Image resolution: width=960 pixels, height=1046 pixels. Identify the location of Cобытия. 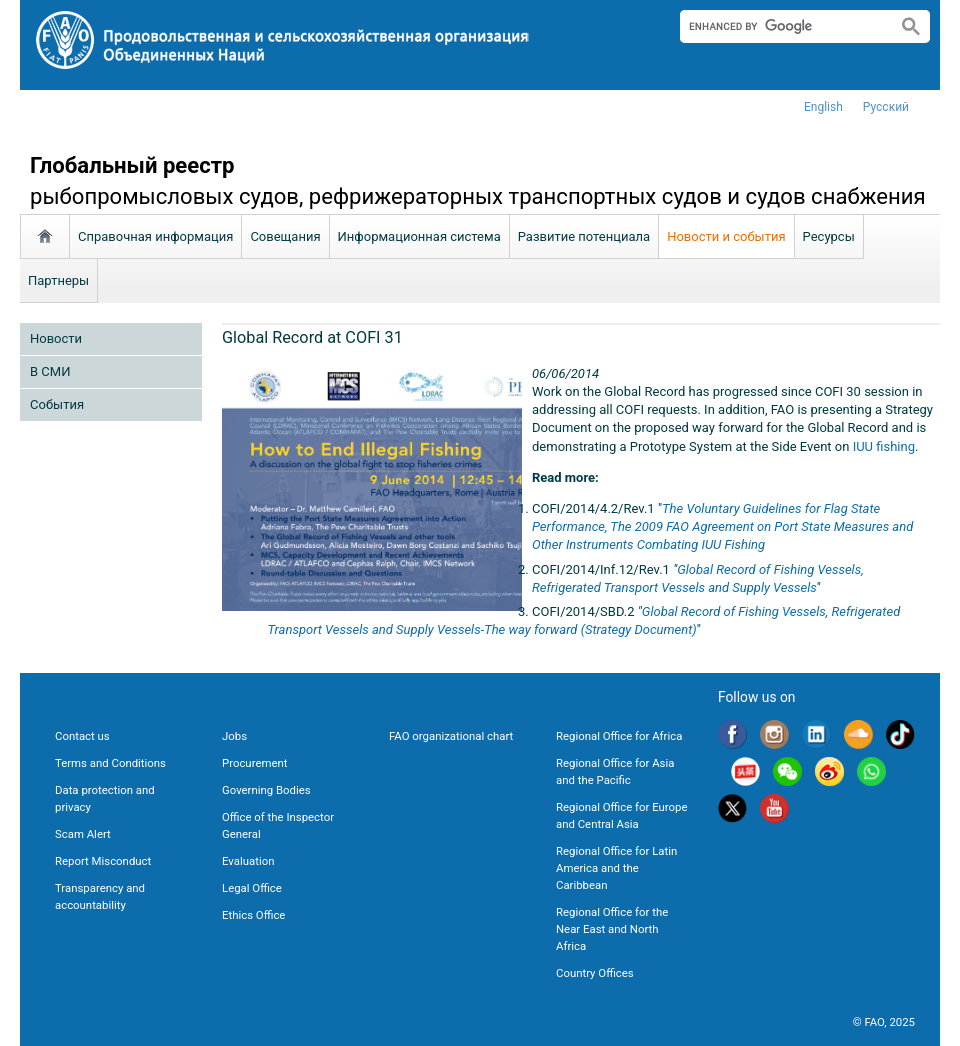
(57, 404).